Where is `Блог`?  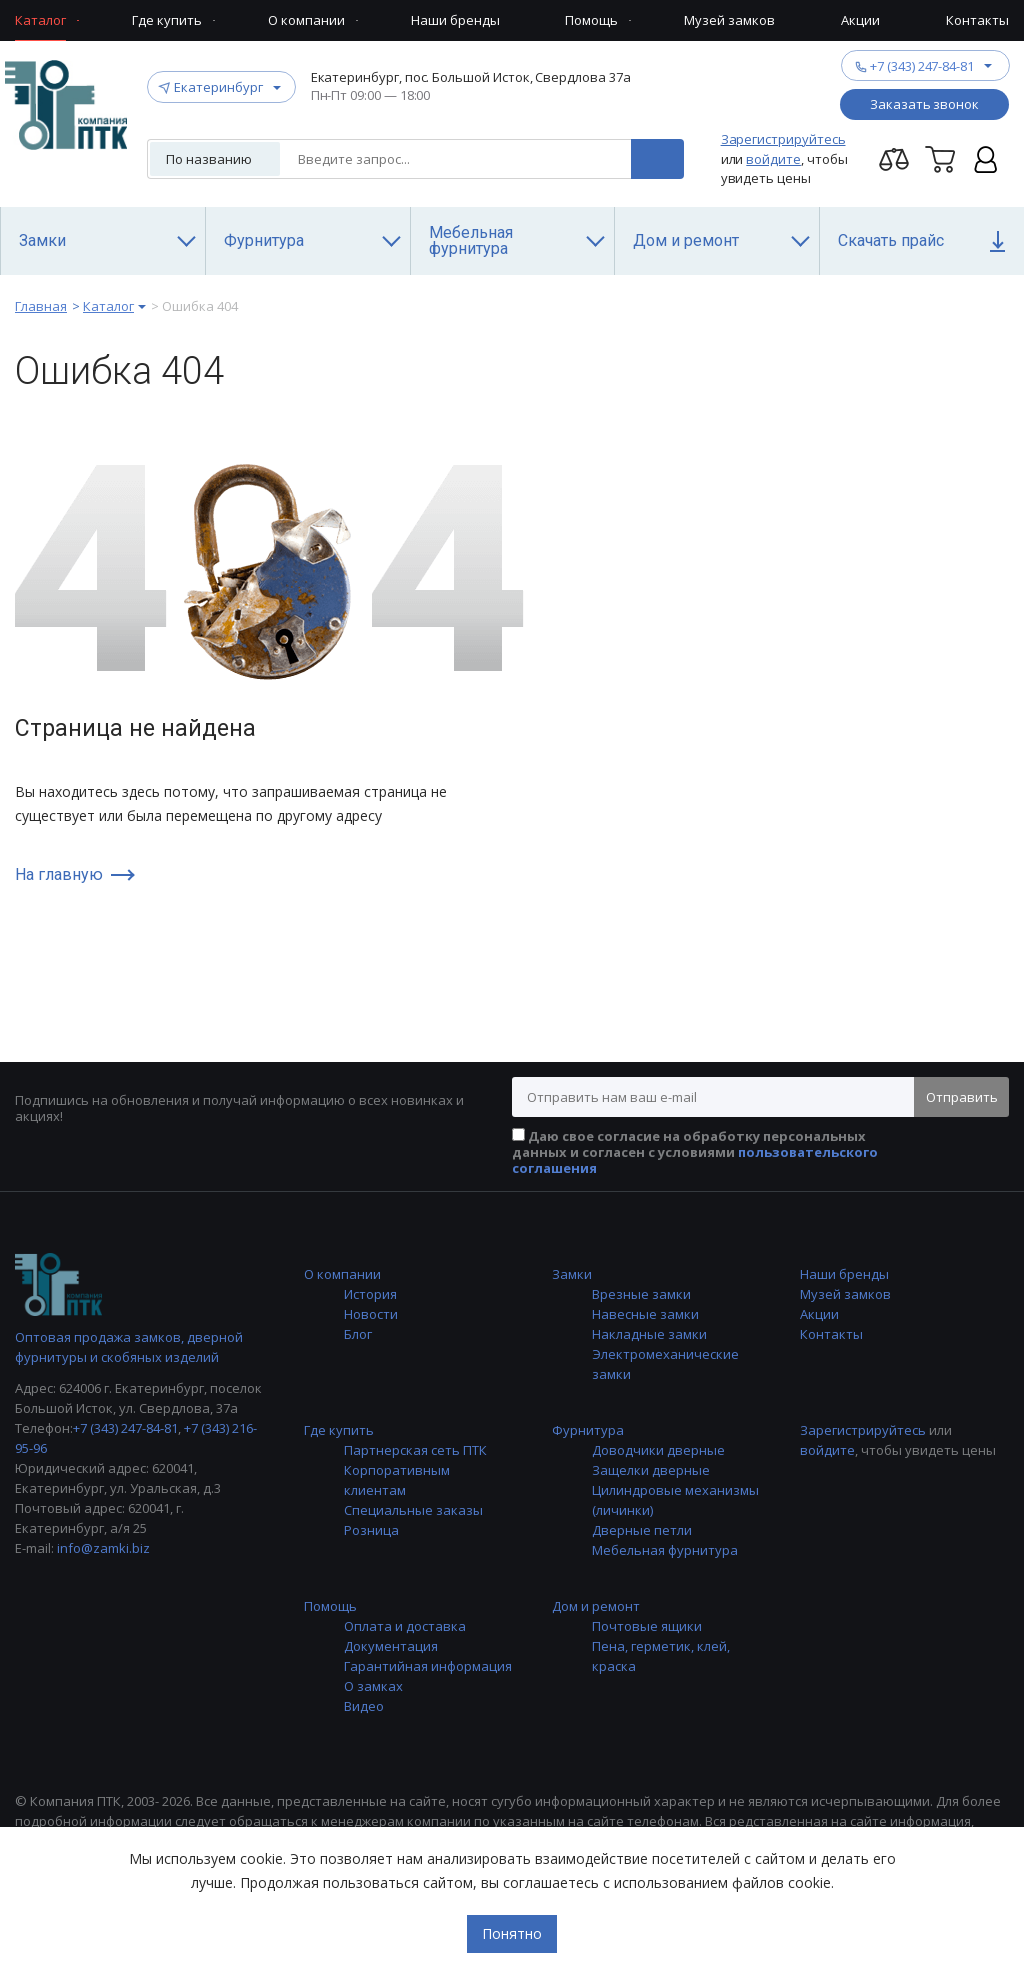 Блог is located at coordinates (358, 1334).